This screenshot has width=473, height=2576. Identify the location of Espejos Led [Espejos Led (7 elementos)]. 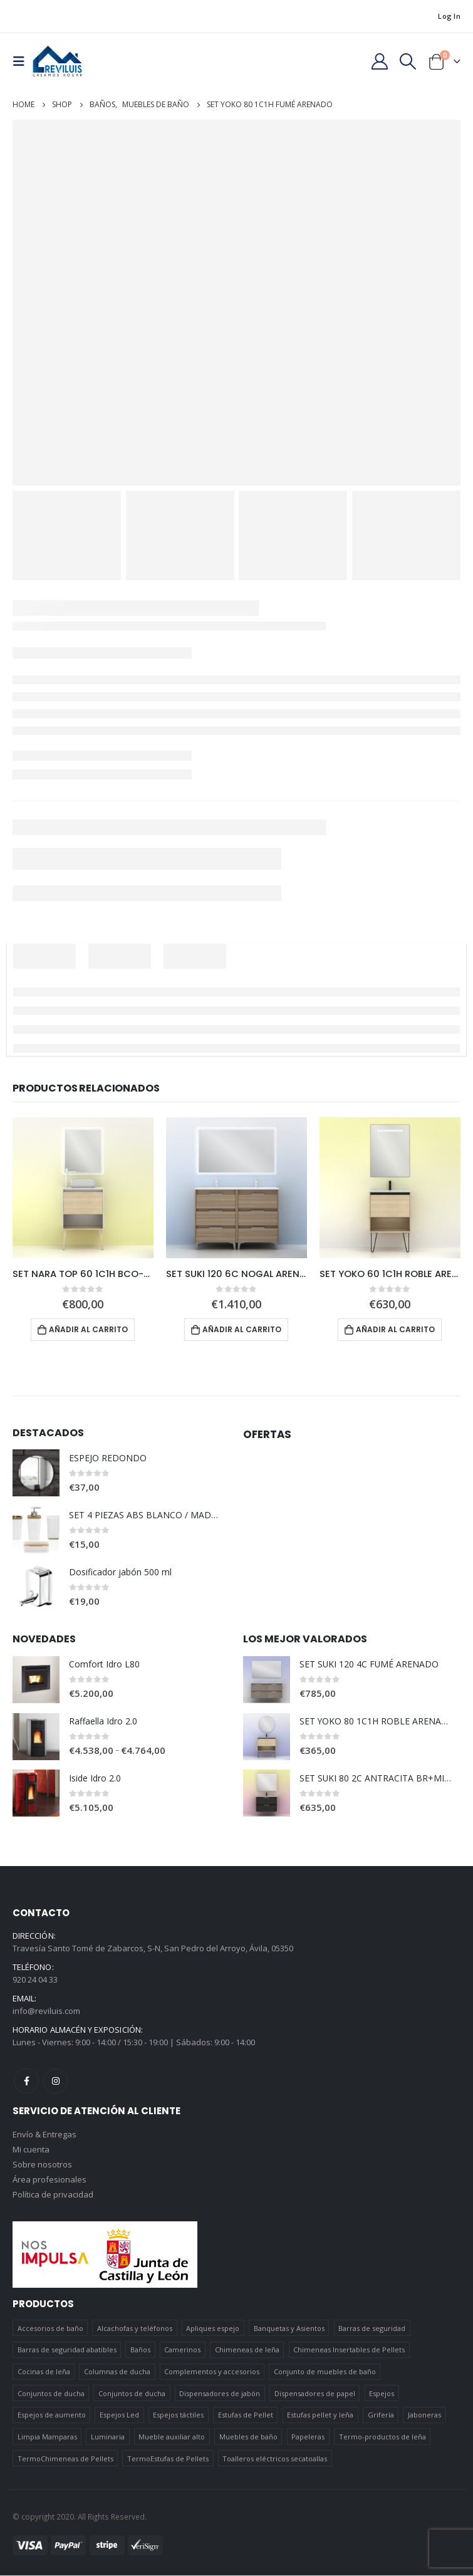
(119, 2415).